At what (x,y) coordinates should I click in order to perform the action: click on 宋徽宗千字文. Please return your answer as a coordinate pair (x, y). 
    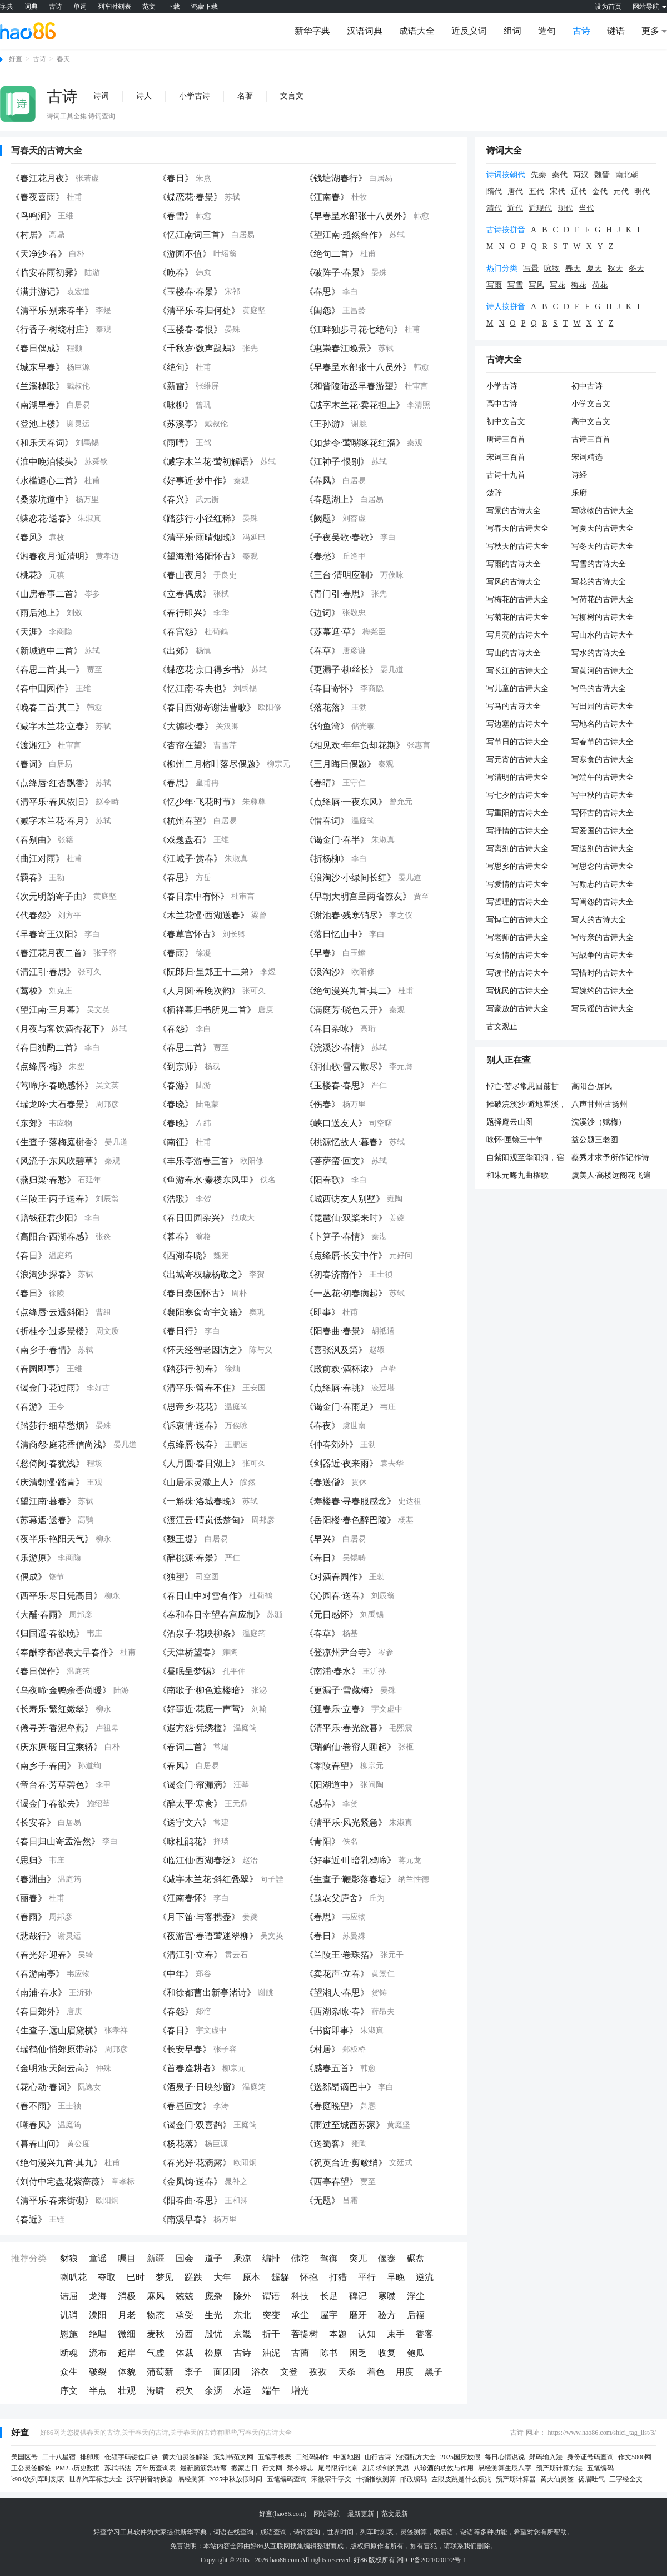
    Looking at the image, I should click on (331, 2479).